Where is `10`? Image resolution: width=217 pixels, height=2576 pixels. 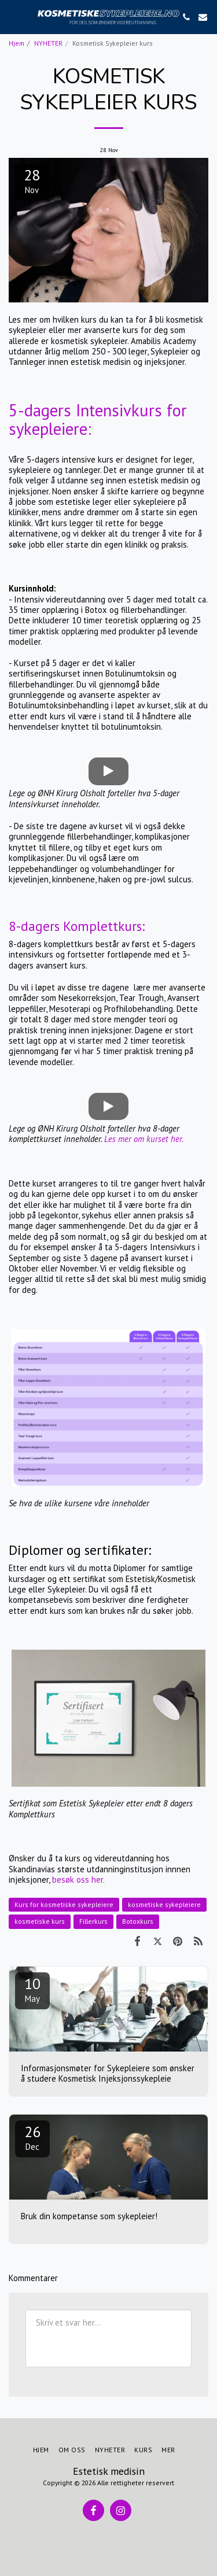
10 is located at coordinates (32, 1989).